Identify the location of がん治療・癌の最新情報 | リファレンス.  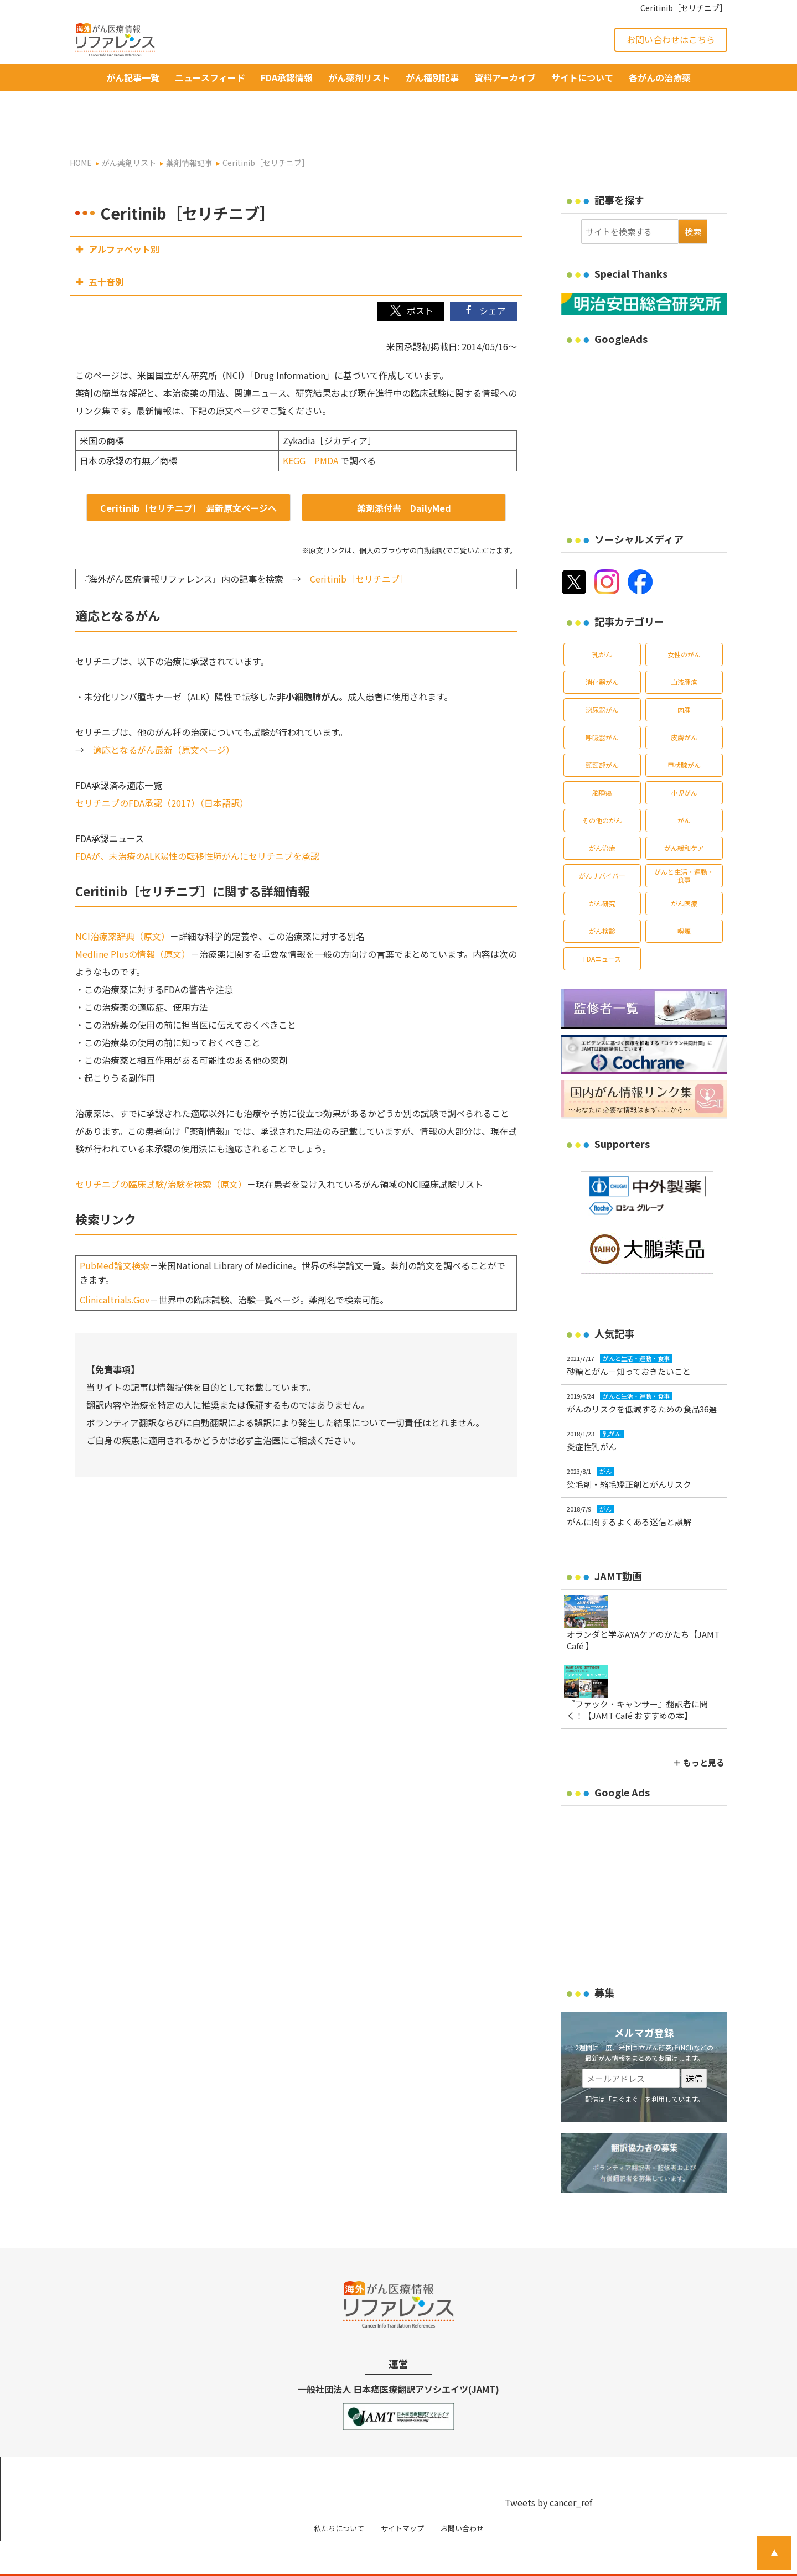
(199, 2558).